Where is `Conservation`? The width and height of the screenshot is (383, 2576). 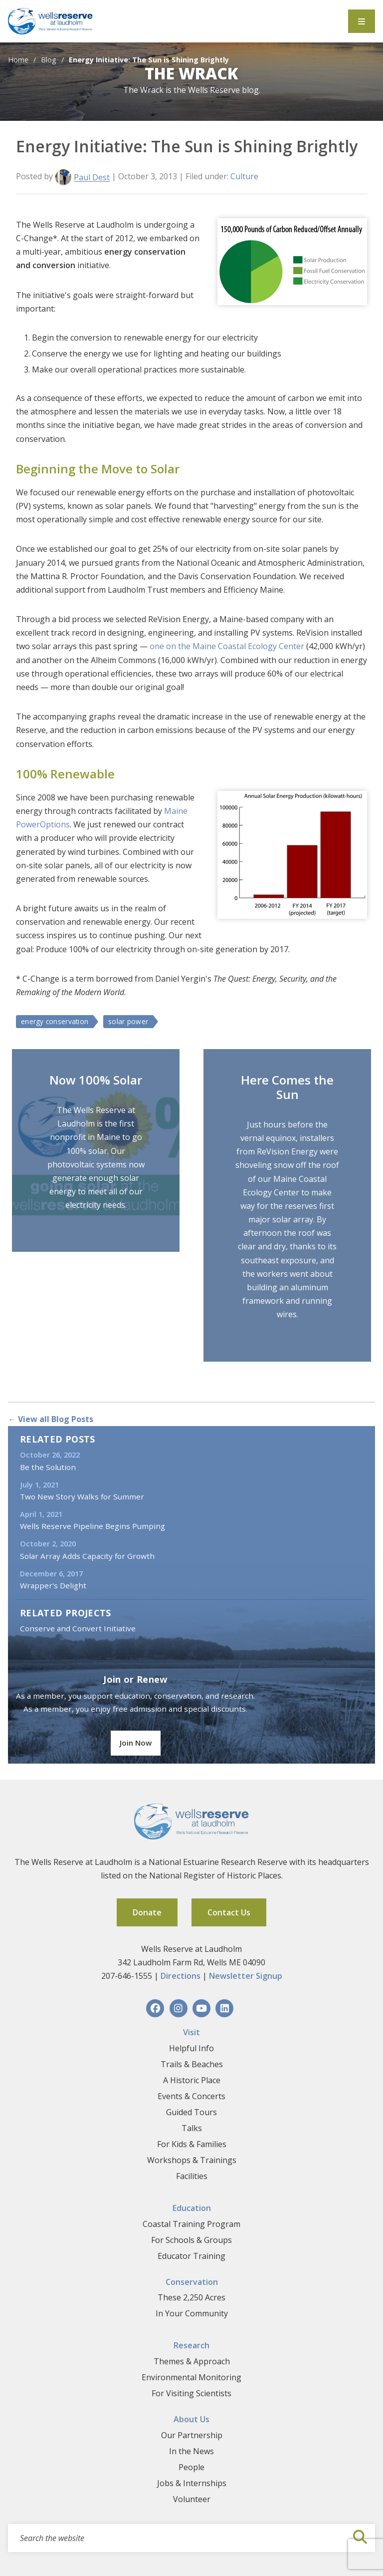
Conservation is located at coordinates (192, 2281).